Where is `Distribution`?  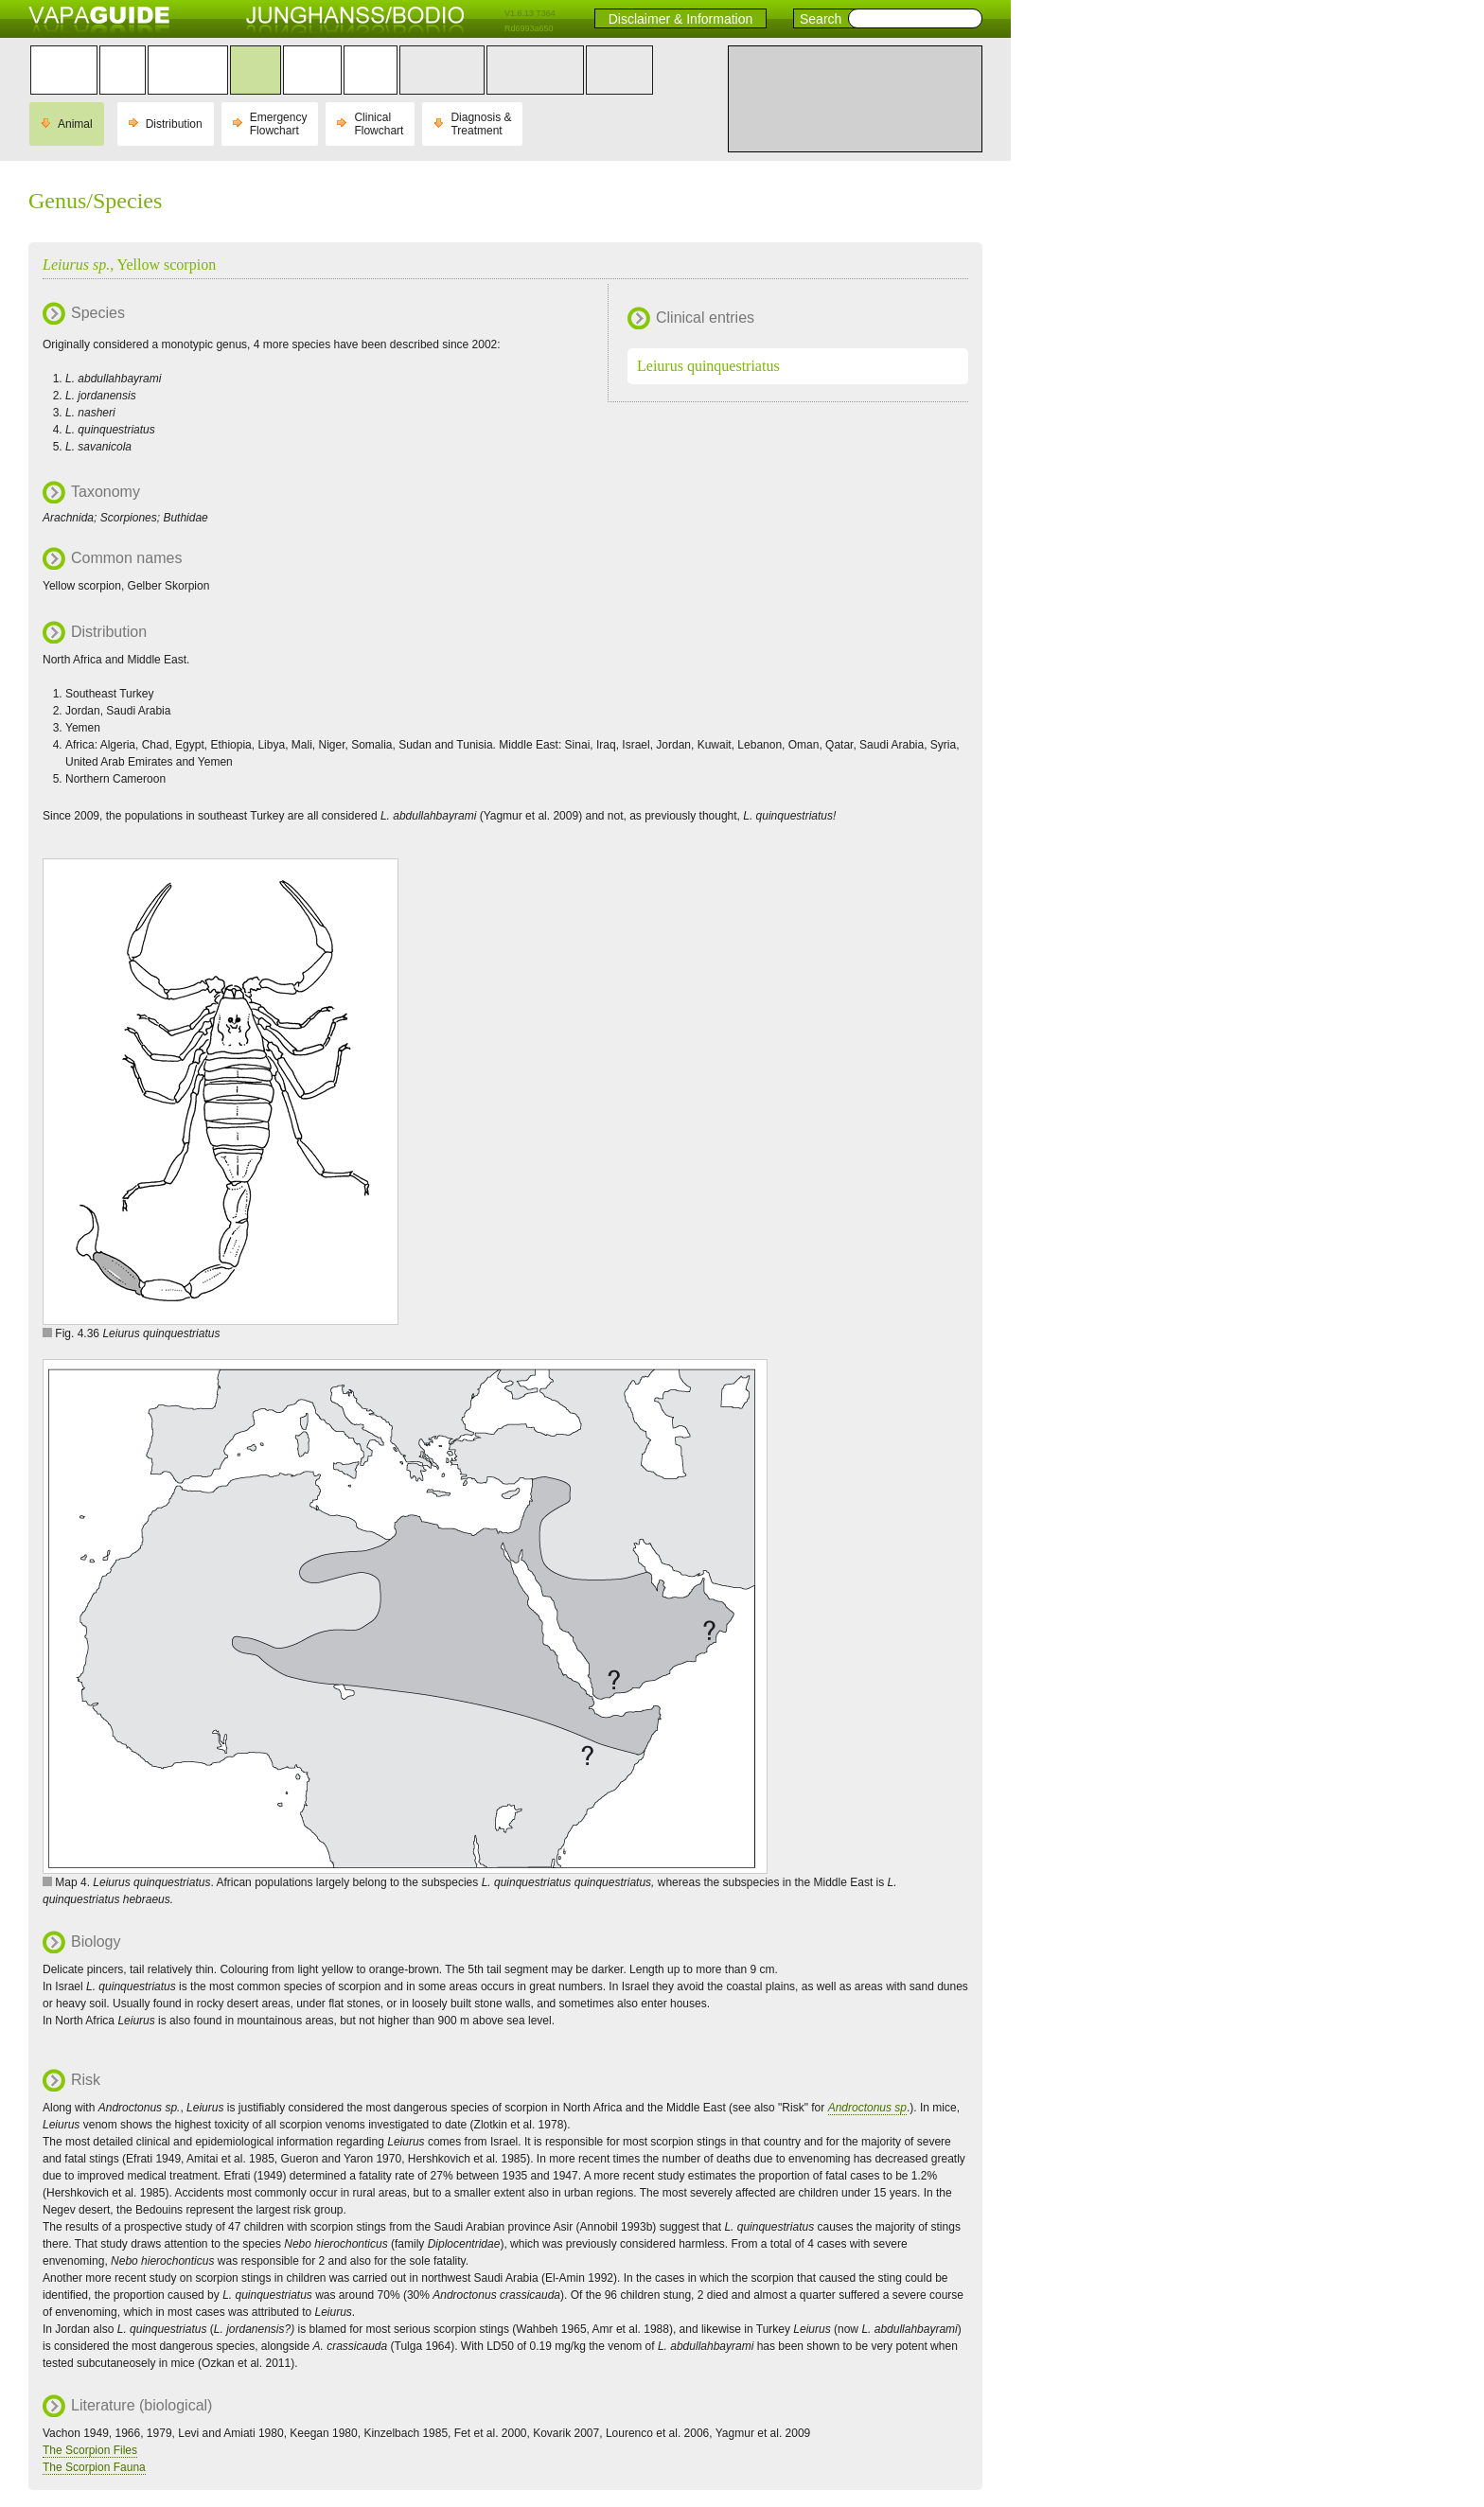 Distribution is located at coordinates (174, 124).